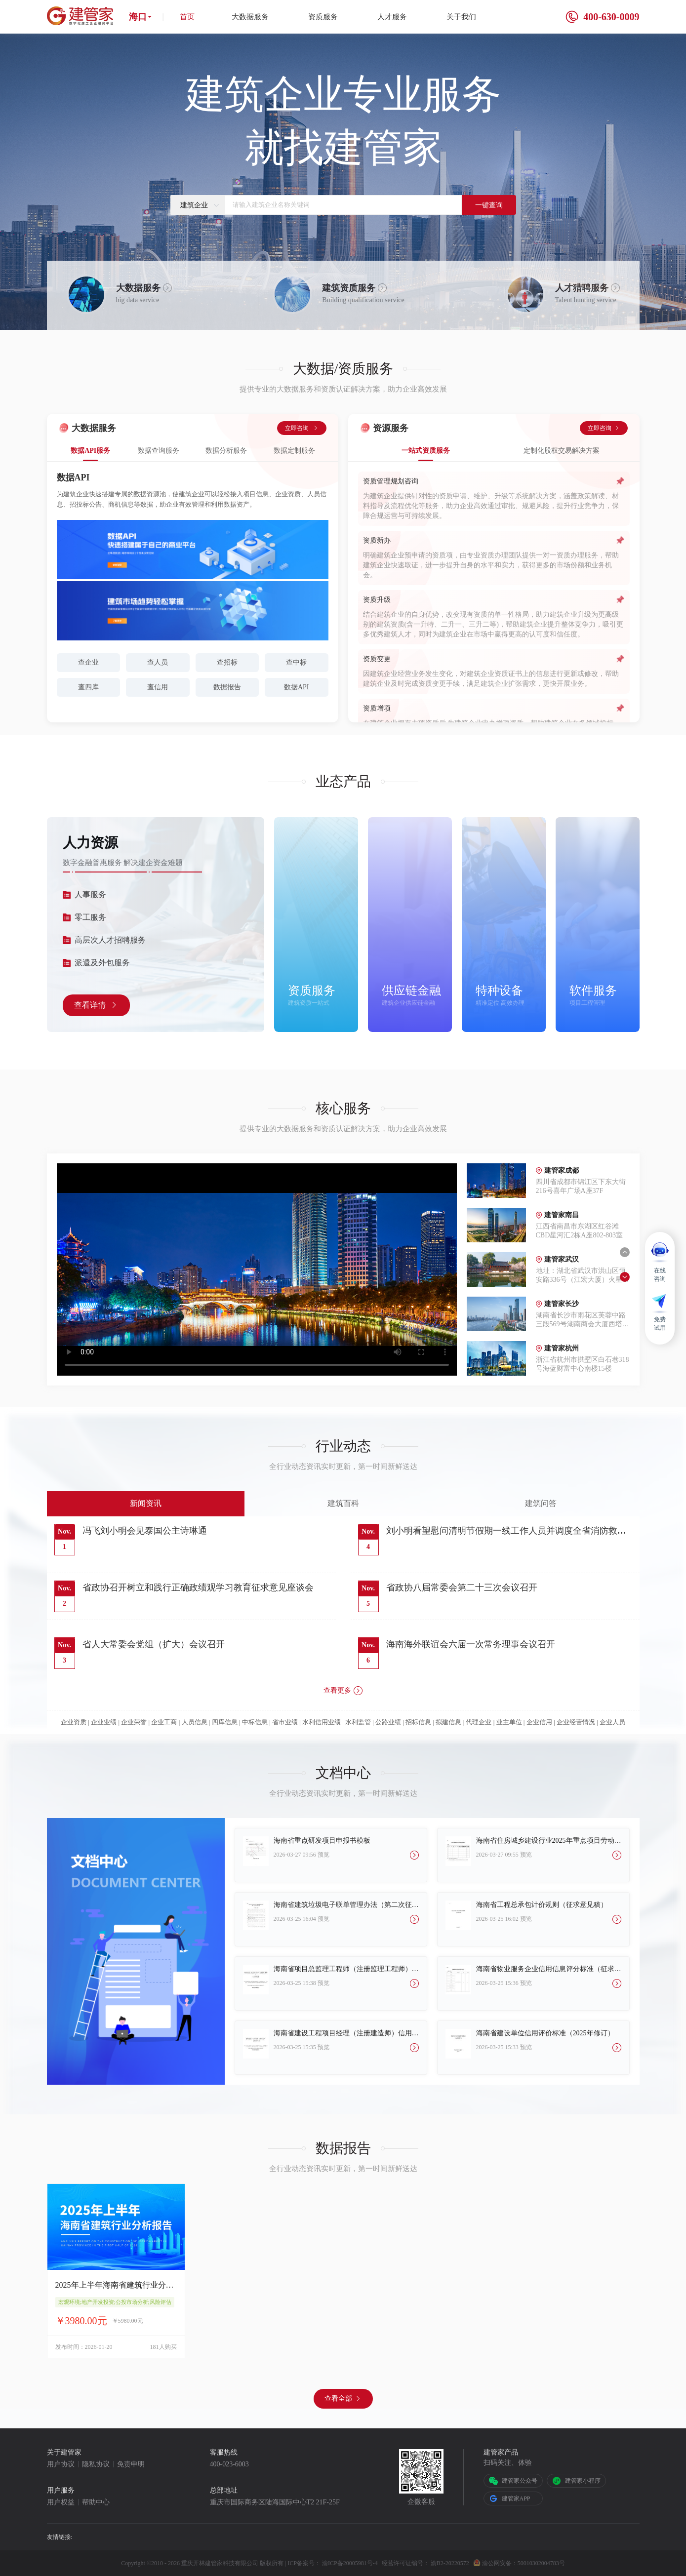 The image size is (686, 2576). I want to click on 海南省重点研发项目申报书模板, so click(322, 1840).